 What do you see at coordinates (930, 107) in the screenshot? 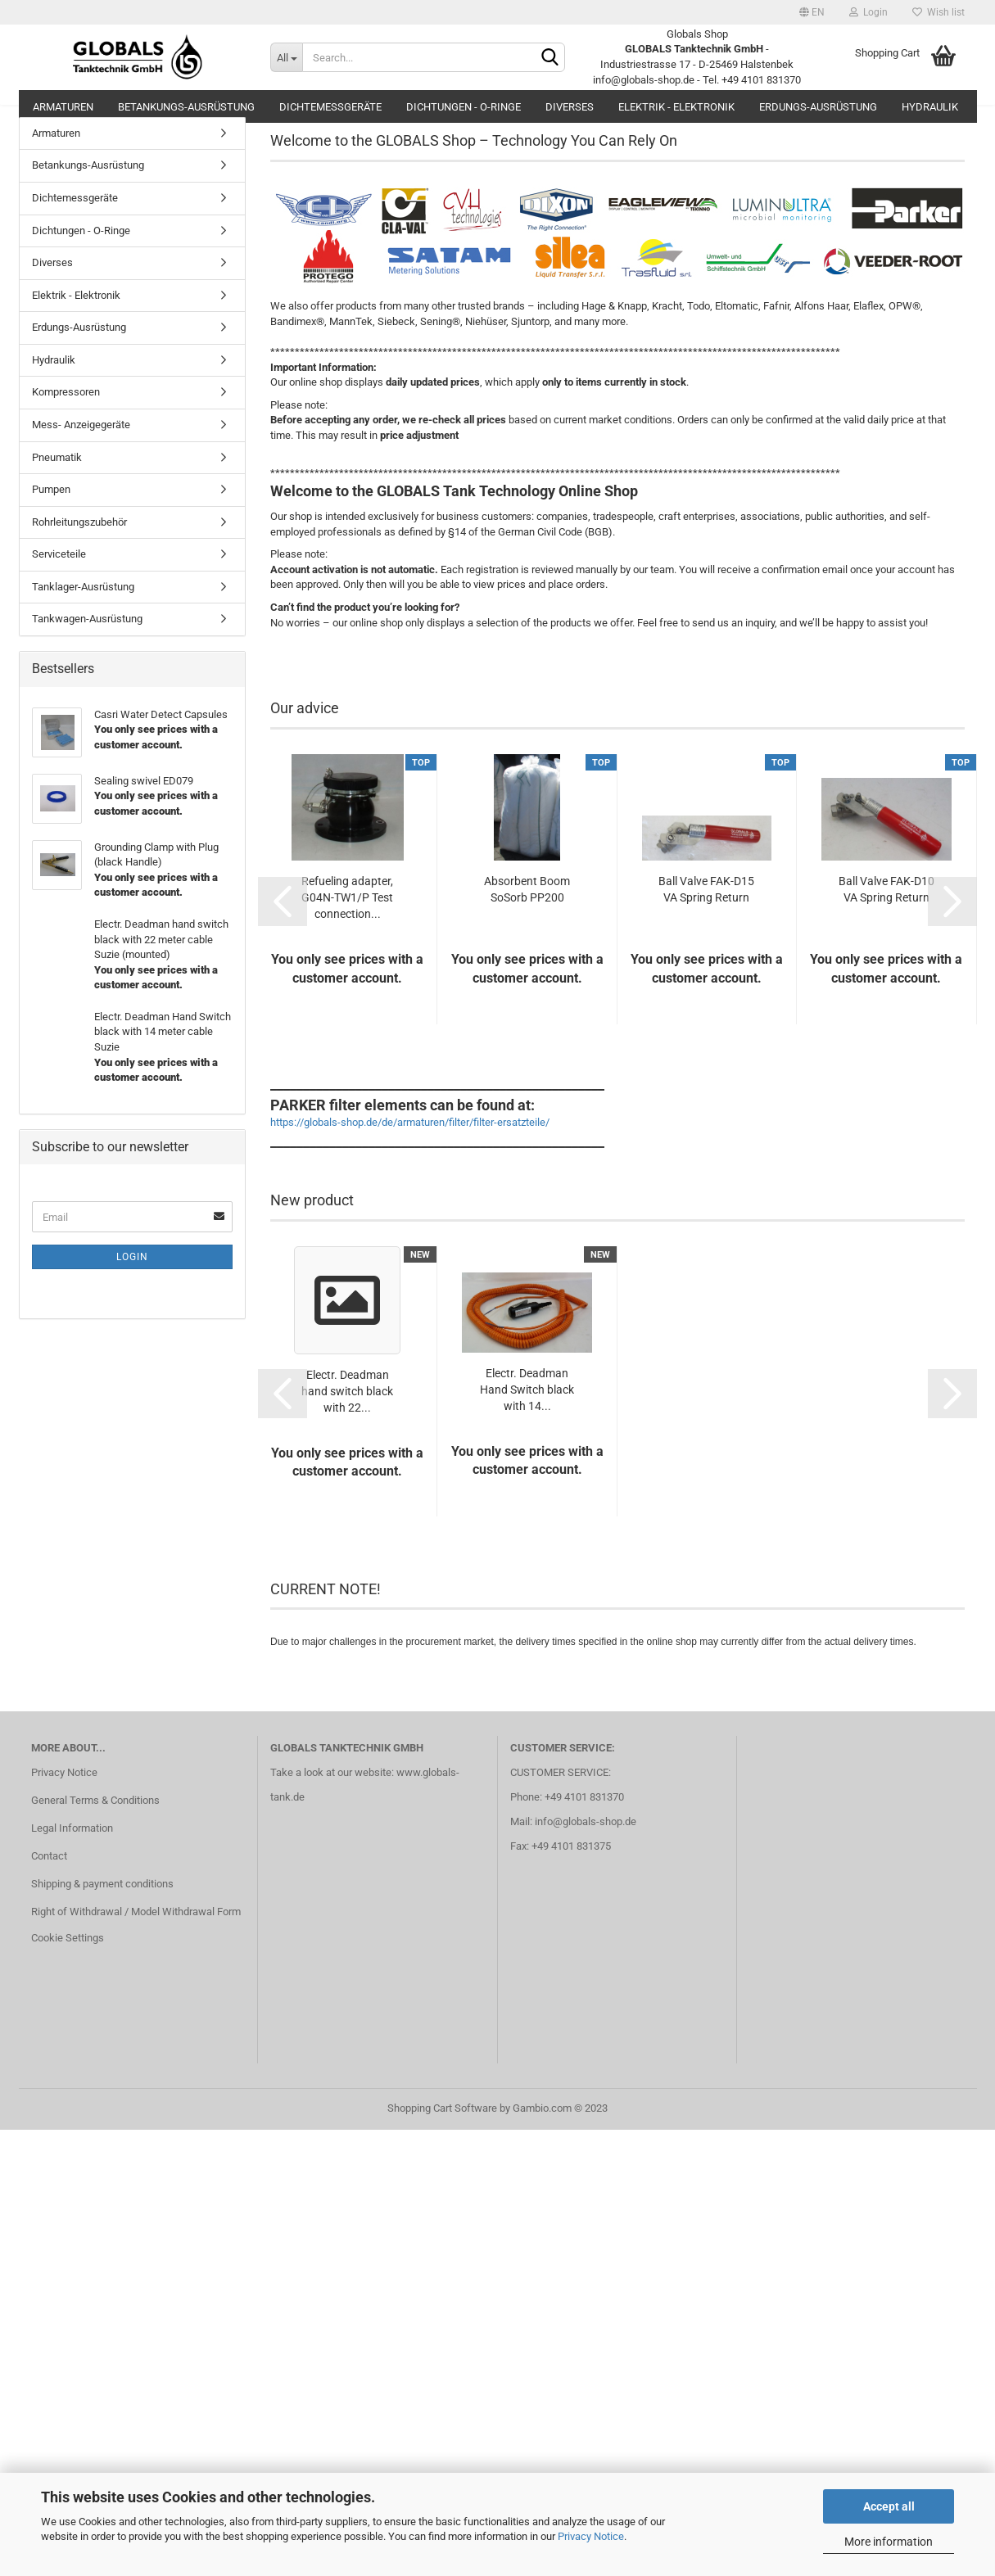
I see `Hydraulik` at bounding box center [930, 107].